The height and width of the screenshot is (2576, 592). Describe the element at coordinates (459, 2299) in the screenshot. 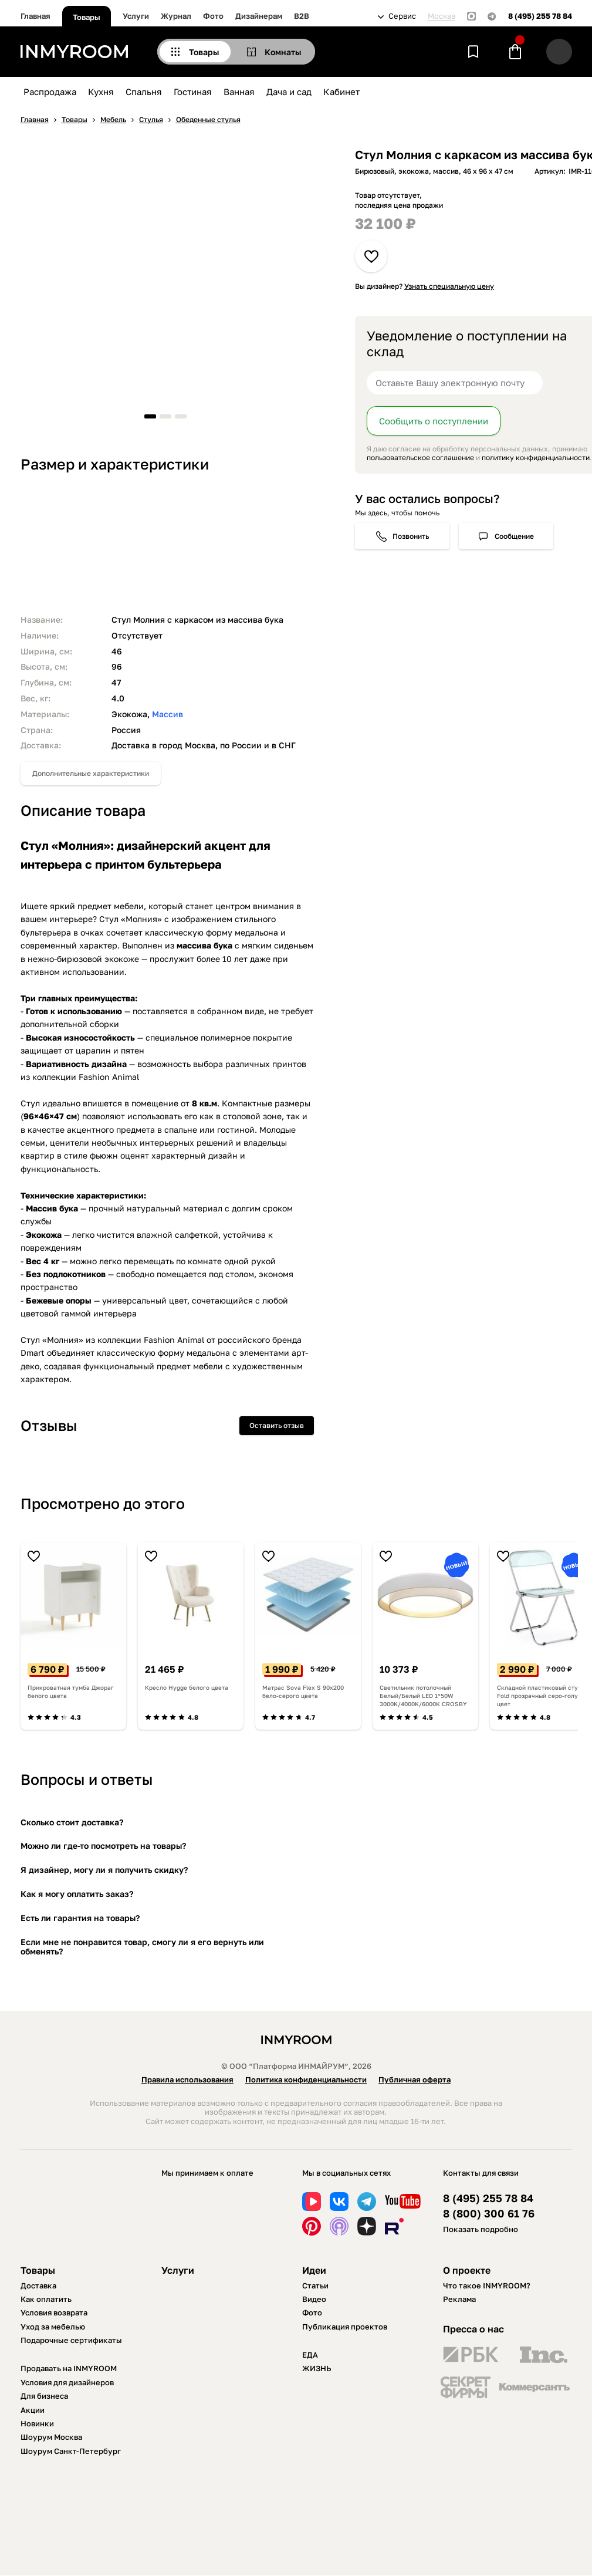

I see `Реклама` at that location.